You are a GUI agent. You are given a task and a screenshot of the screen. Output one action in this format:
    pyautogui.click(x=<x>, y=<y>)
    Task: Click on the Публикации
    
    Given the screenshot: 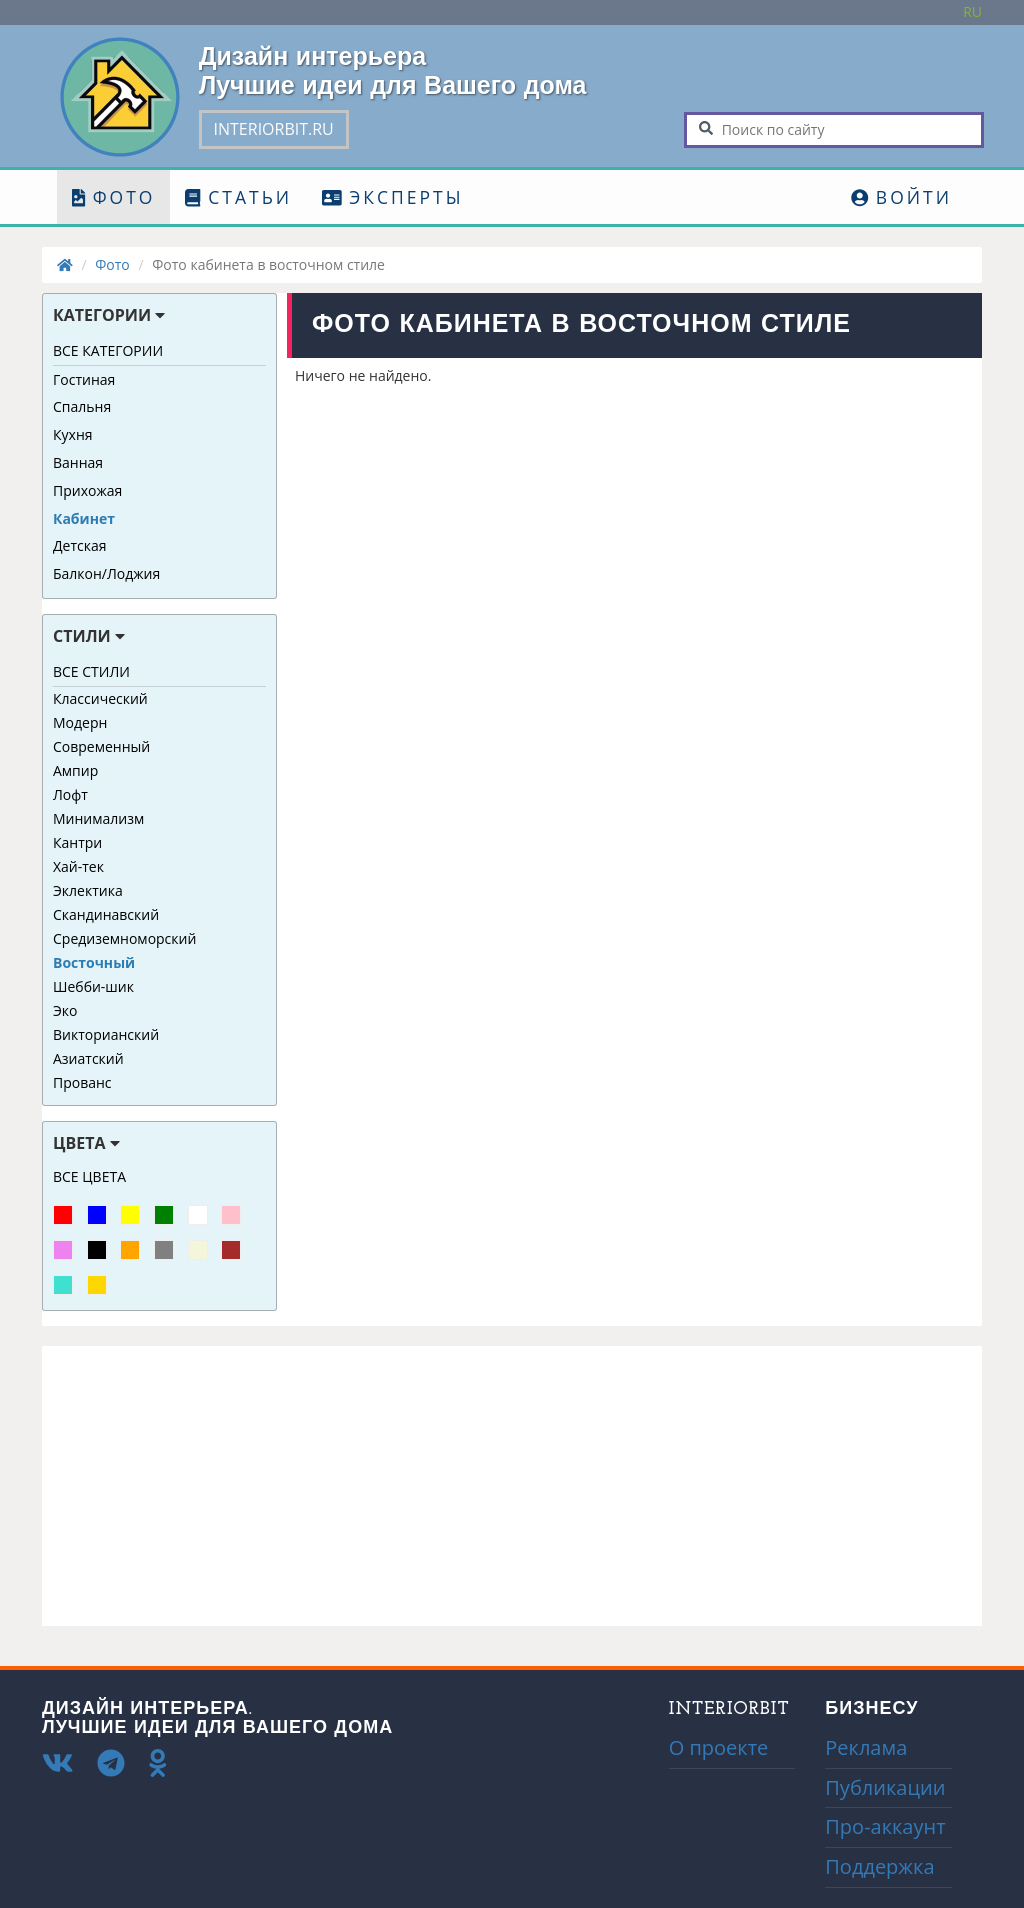 What is the action you would take?
    pyautogui.click(x=885, y=1787)
    